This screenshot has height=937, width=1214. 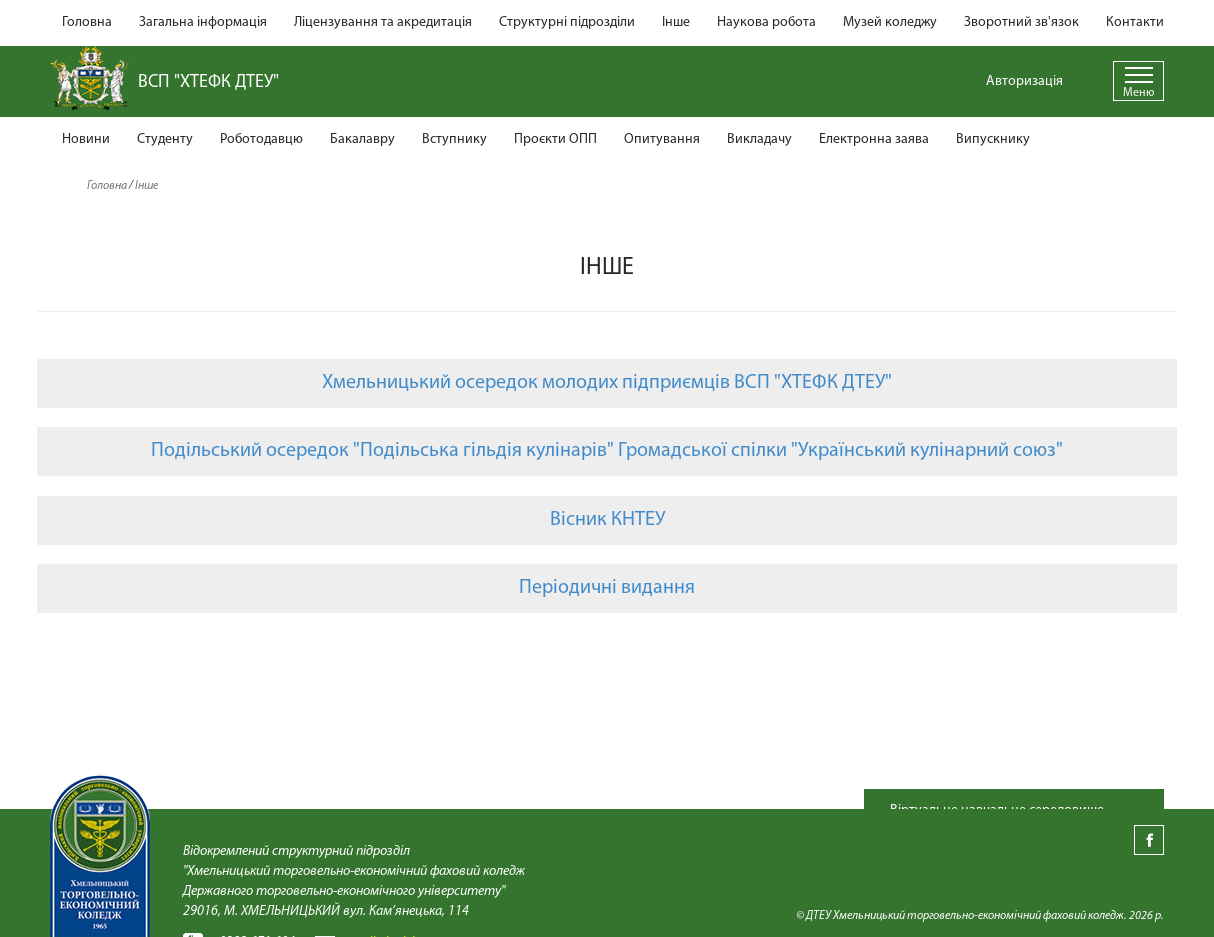 I want to click on Авторизація, so click(x=1024, y=81).